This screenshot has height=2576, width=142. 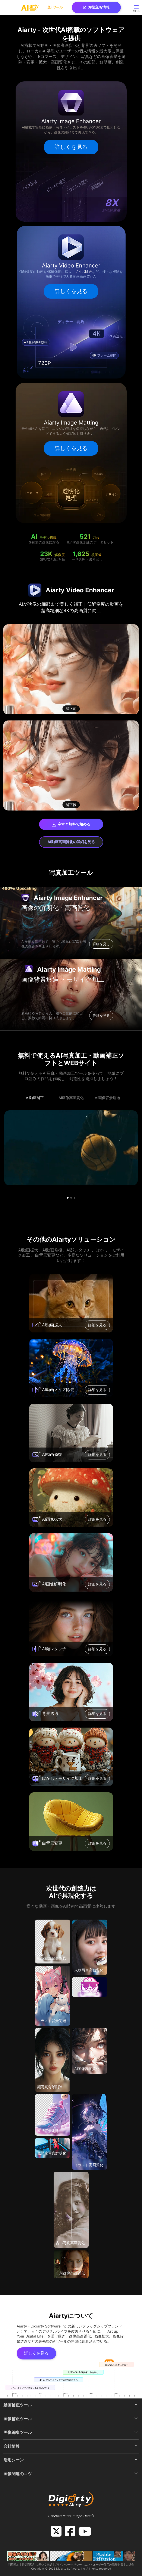 What do you see at coordinates (103, 2564) in the screenshot?
I see `エンドユーザー使用許諾契約書` at bounding box center [103, 2564].